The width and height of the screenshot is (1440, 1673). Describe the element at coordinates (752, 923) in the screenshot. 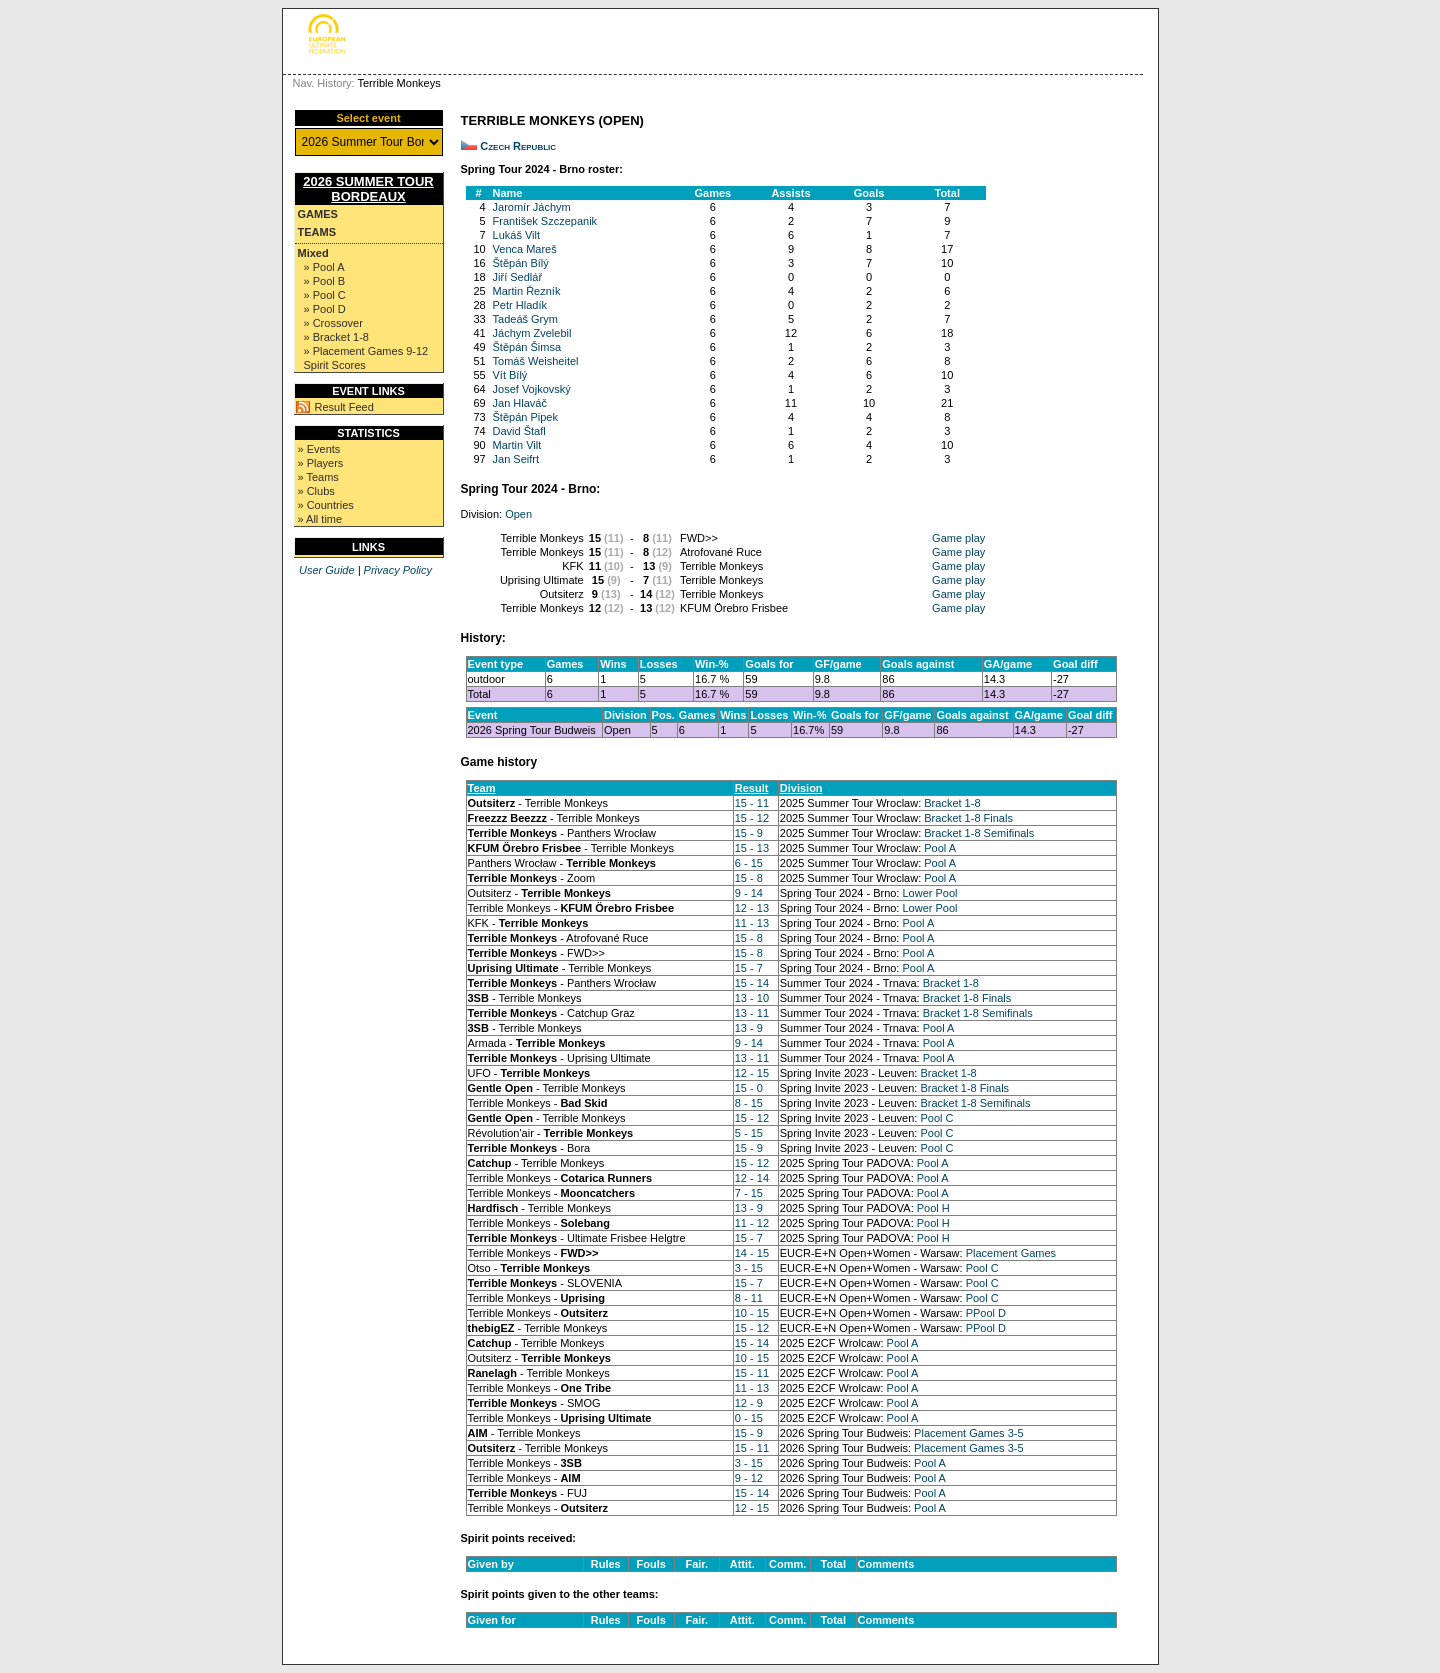

I see `11 - 13` at that location.